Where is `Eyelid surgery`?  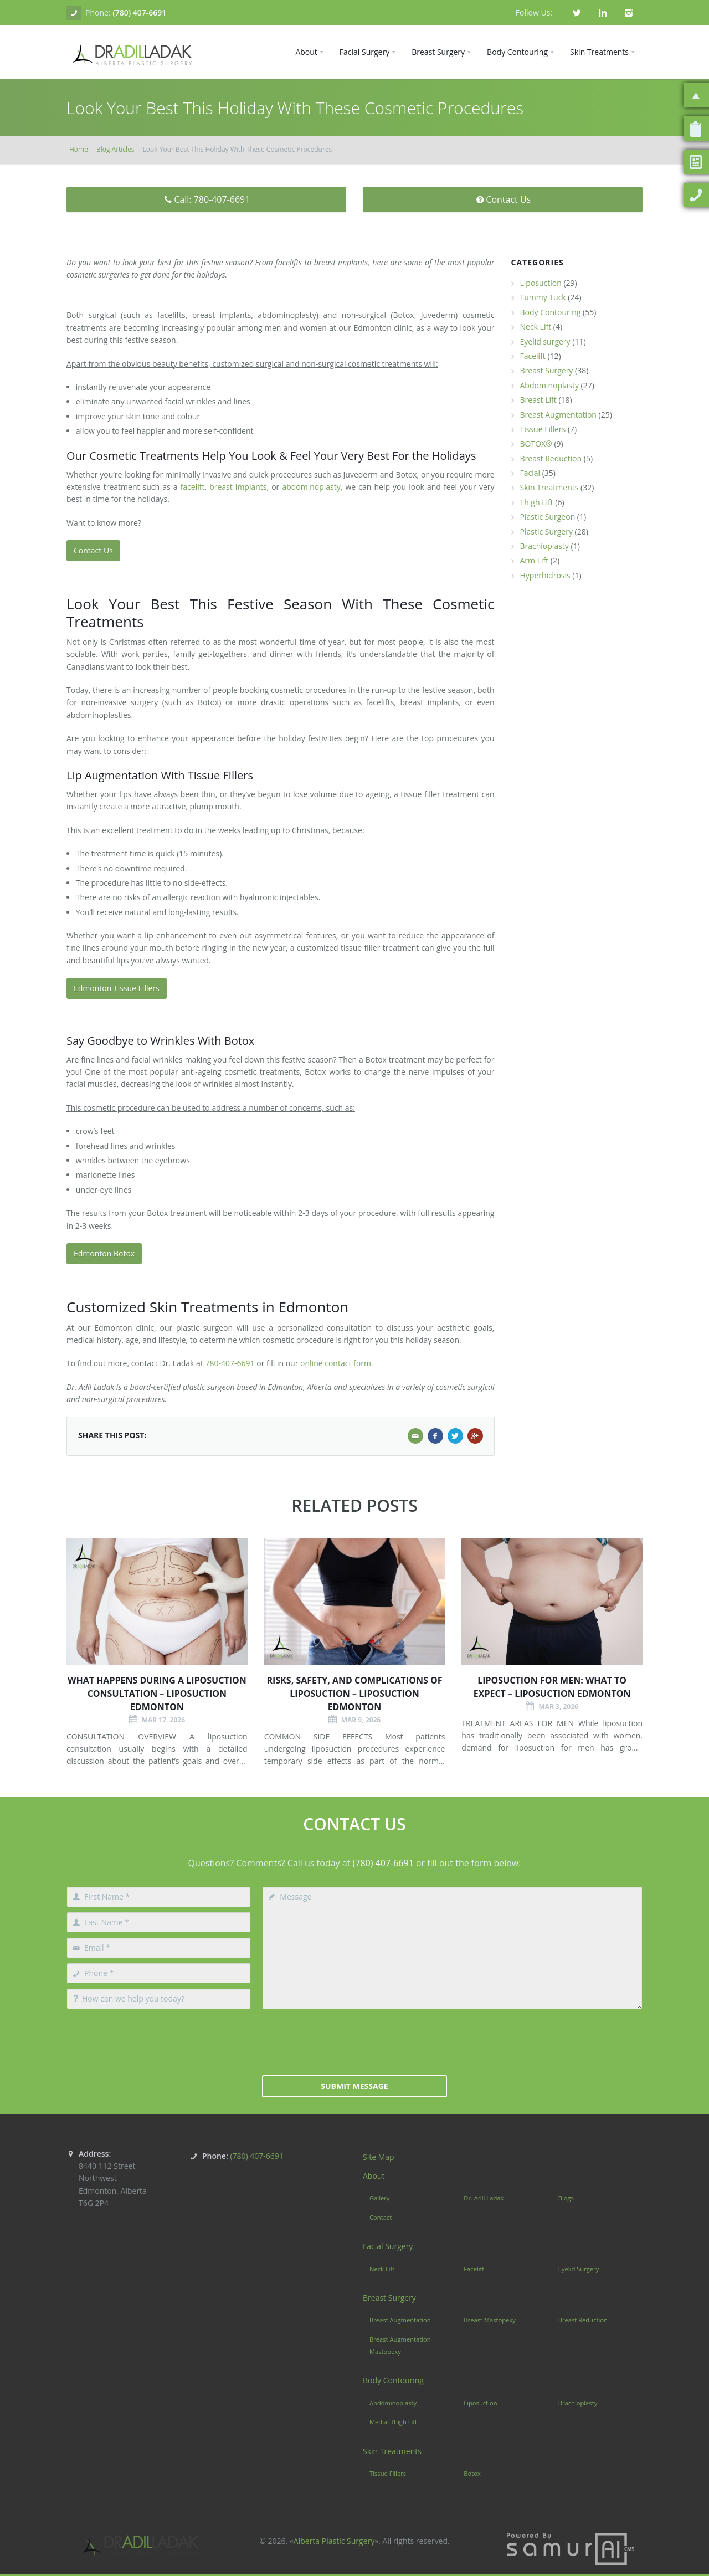 Eyelid surgery is located at coordinates (545, 341).